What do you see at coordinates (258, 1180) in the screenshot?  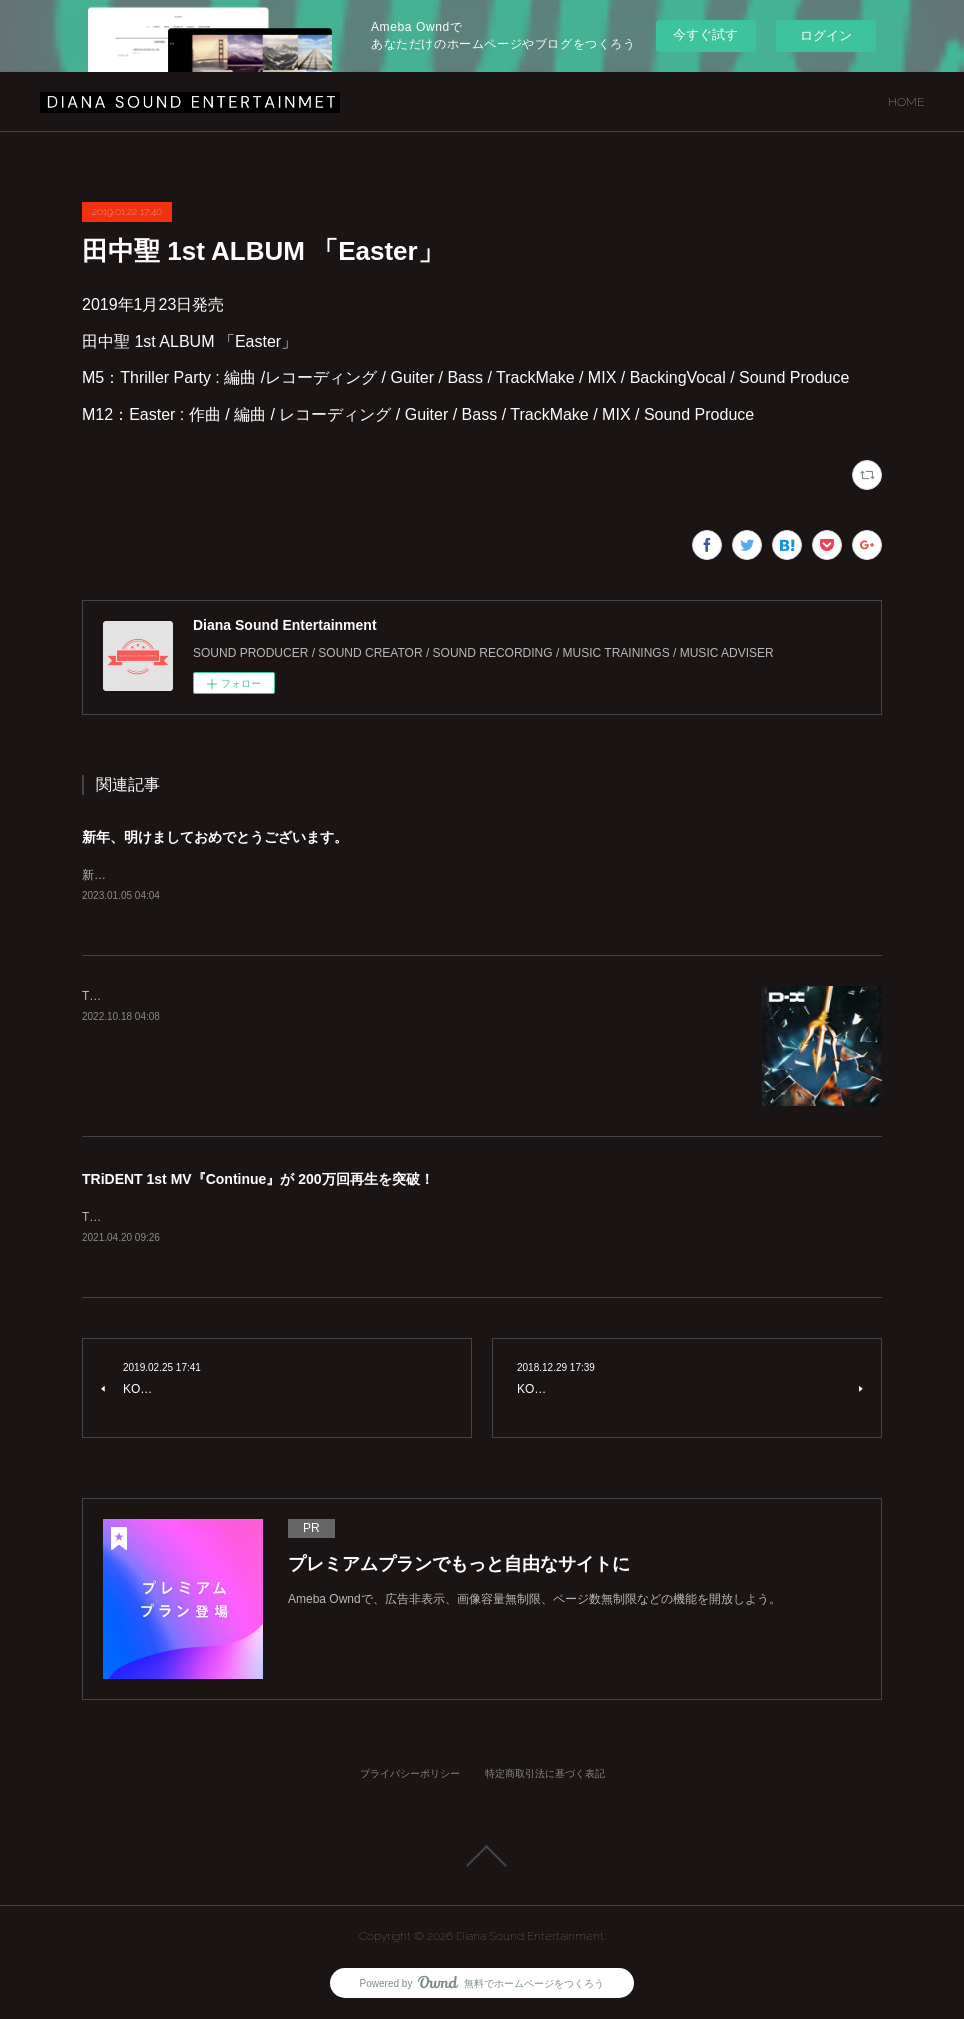 I see `TRiDENT 1st MV『Continue』が 200万回再生を突破！` at bounding box center [258, 1180].